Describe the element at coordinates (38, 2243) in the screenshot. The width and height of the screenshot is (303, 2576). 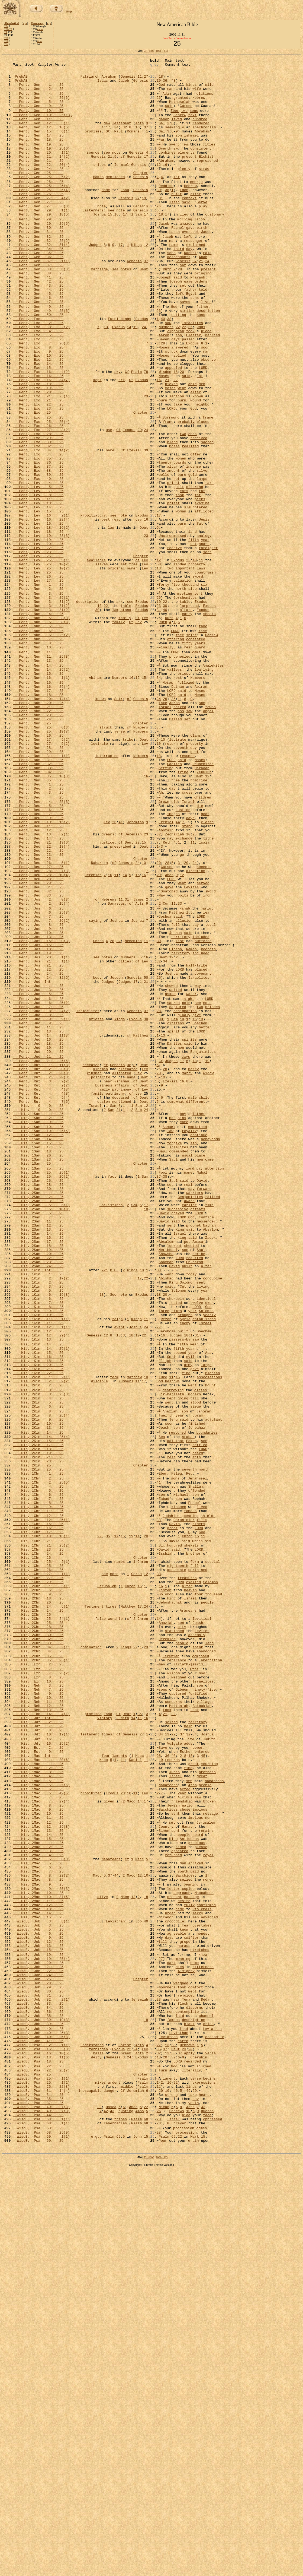
I see `His, 2Mac 9: 25` at that location.